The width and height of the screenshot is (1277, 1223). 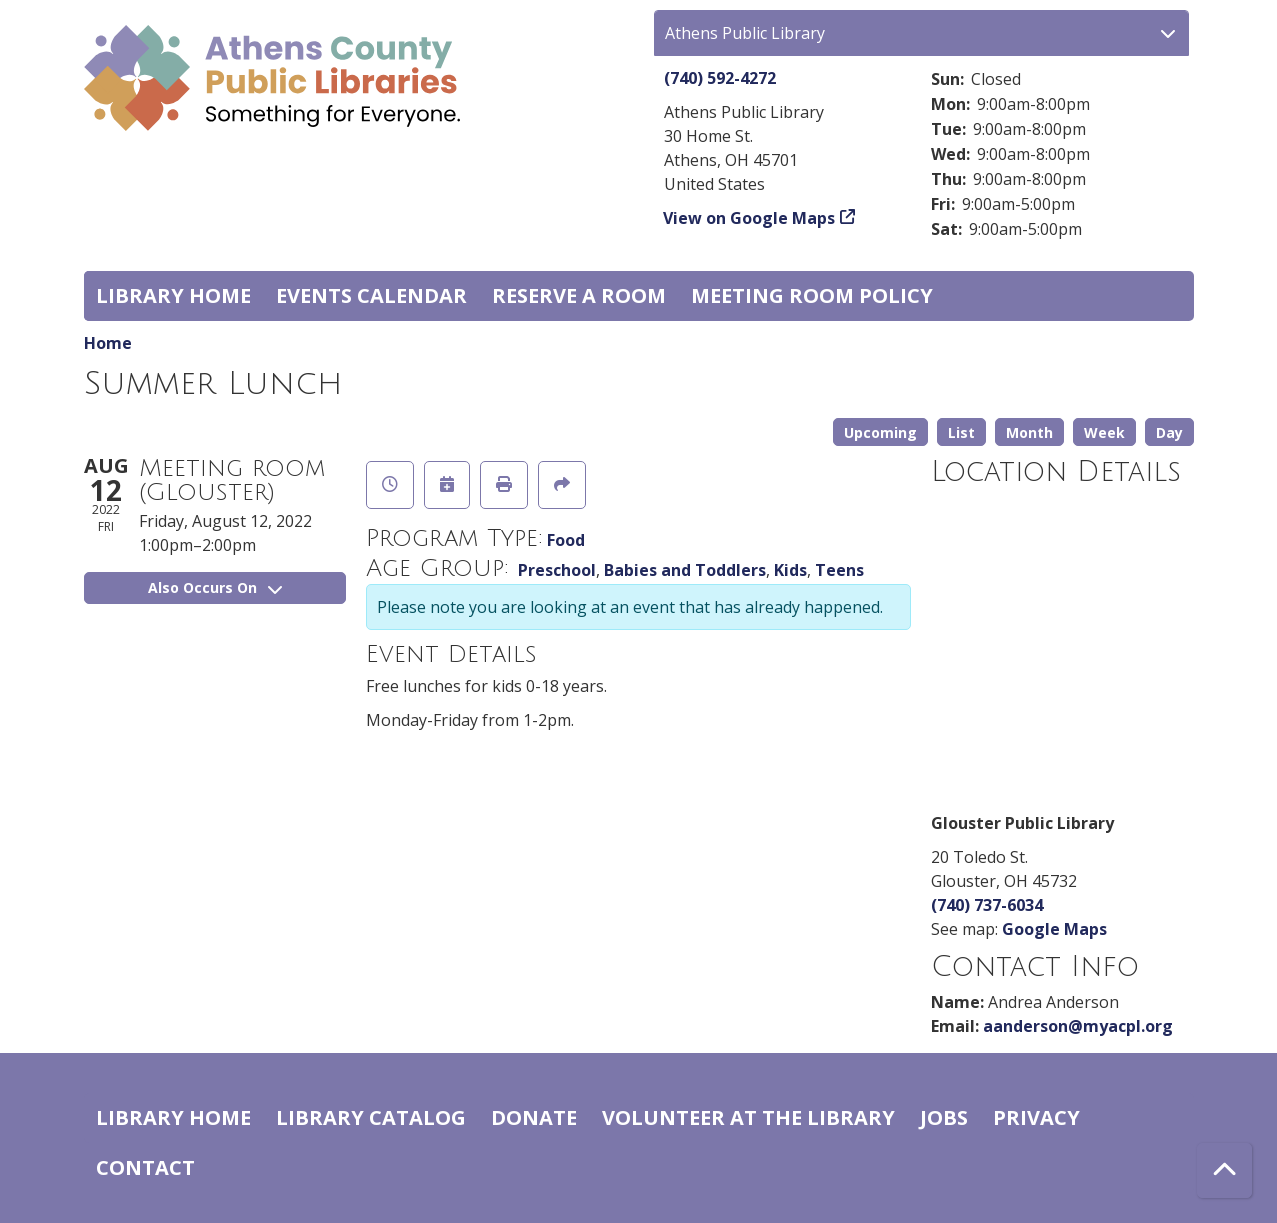 I want to click on Teens, so click(x=839, y=570).